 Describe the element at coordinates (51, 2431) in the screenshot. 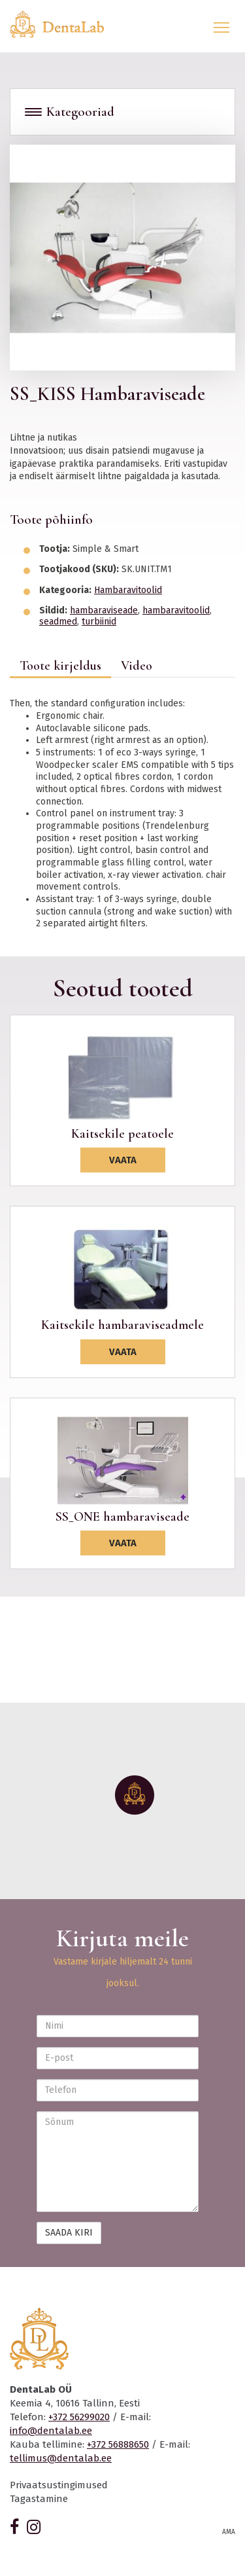

I see `info@dentalab.ee` at that location.